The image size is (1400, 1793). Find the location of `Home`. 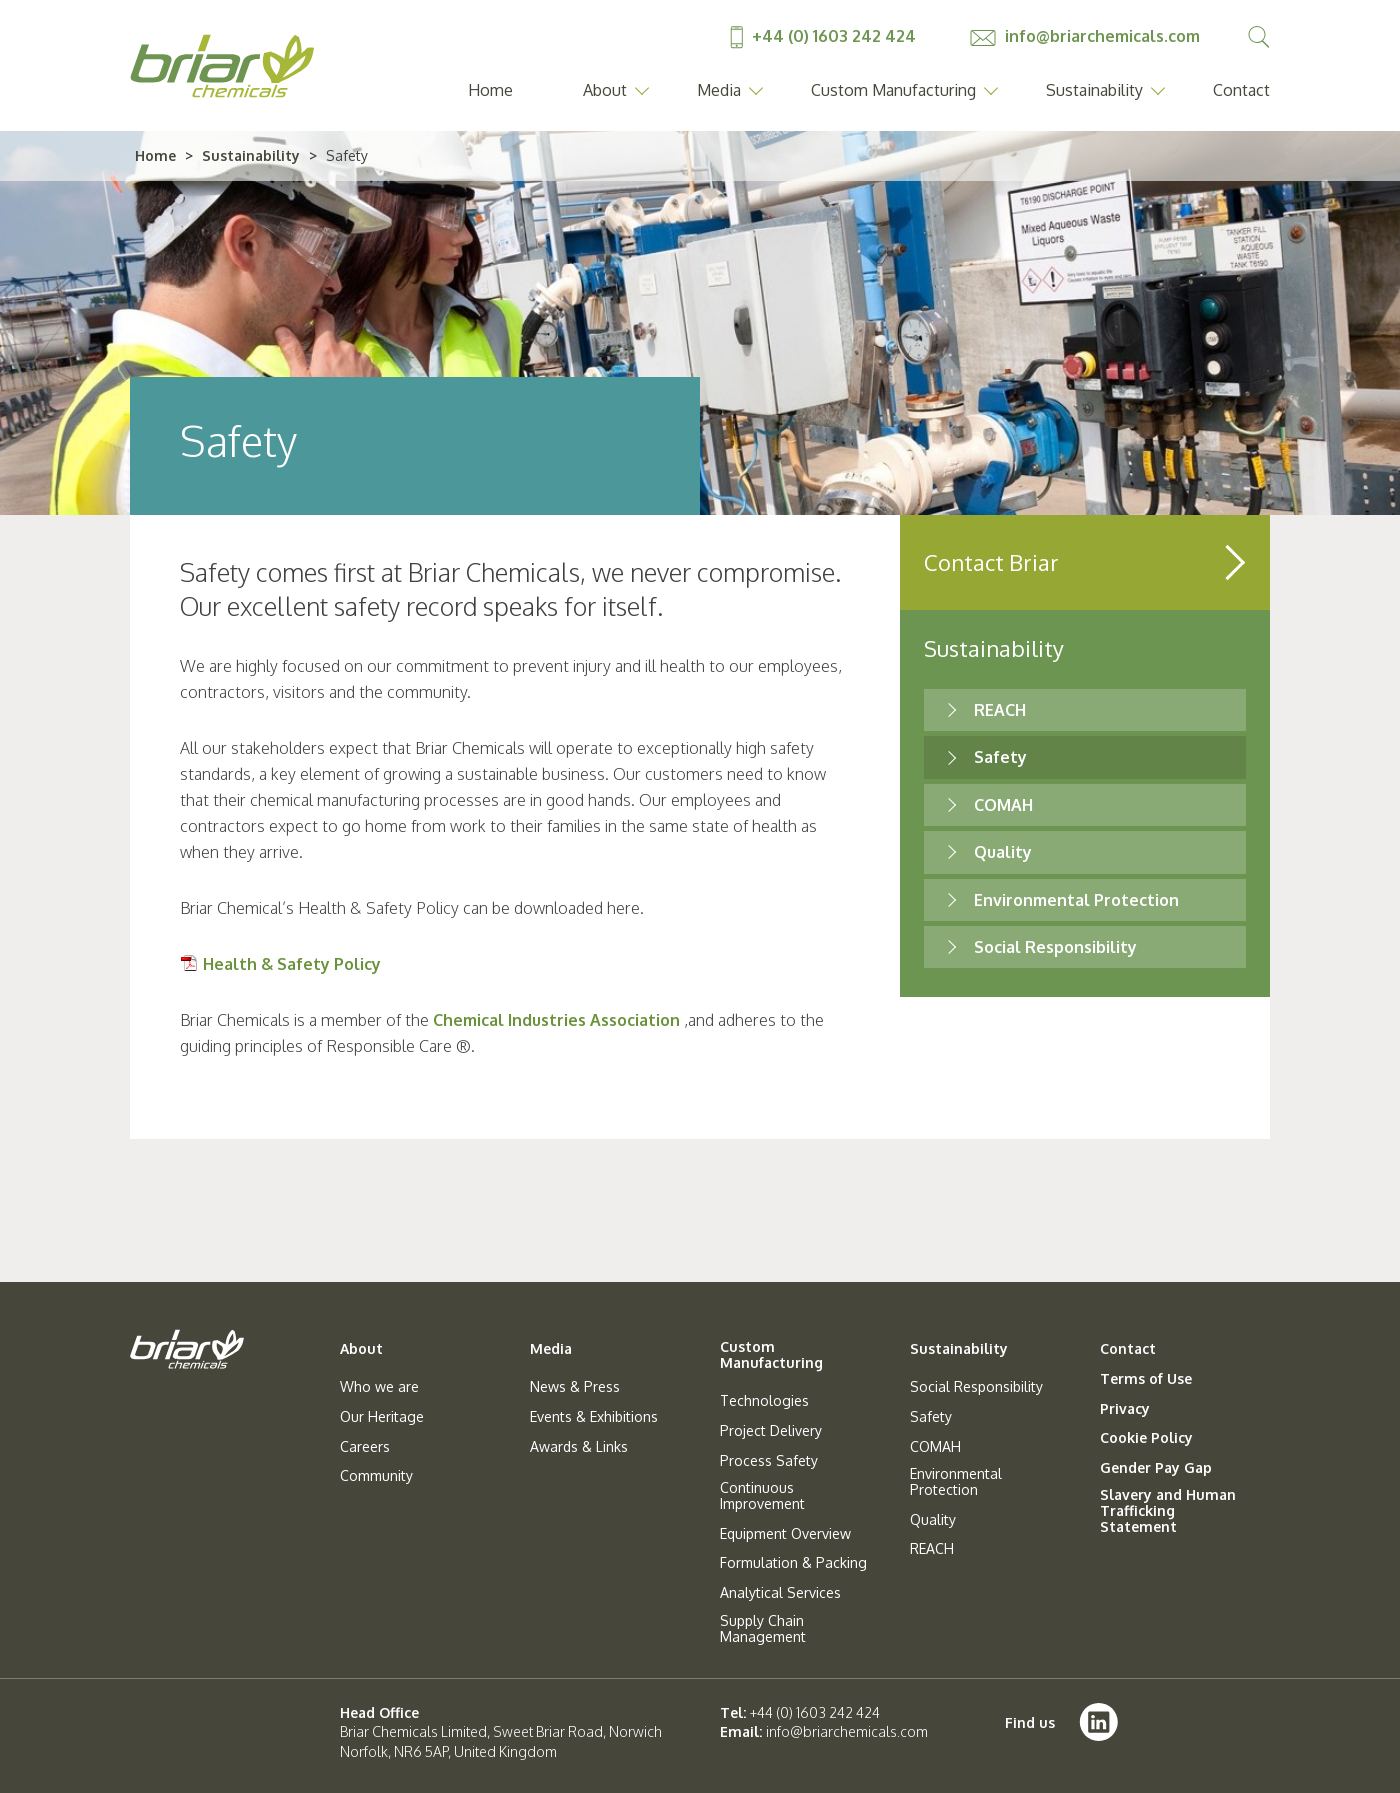

Home is located at coordinates (490, 90).